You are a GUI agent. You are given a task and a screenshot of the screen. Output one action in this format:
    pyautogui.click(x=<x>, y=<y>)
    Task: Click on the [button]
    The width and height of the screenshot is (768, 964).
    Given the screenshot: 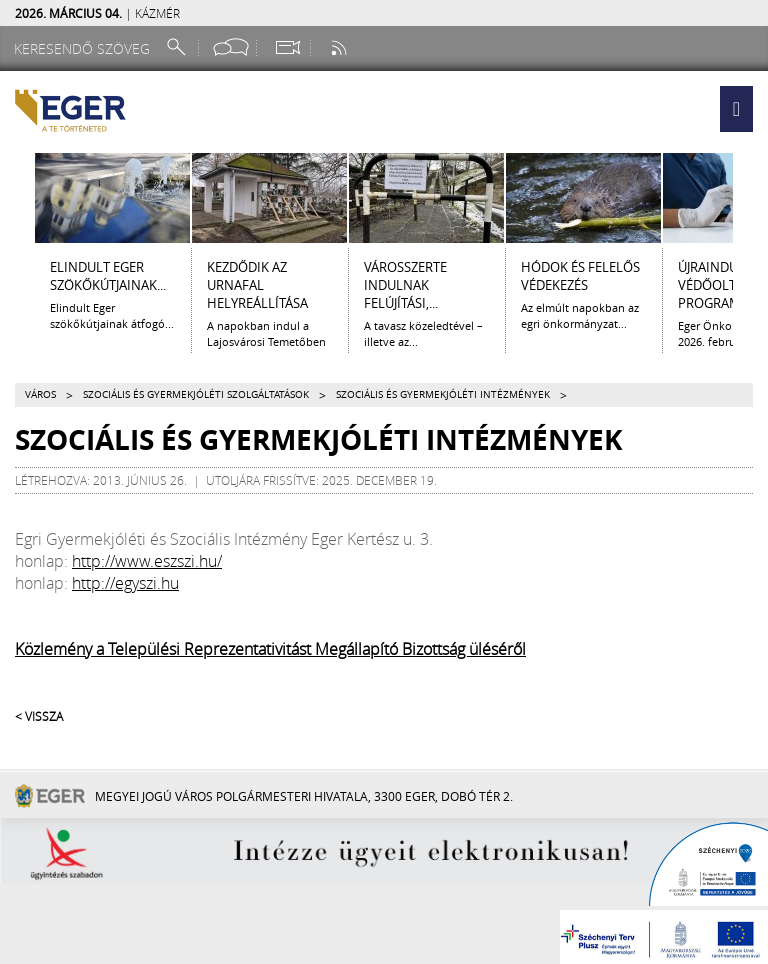 What is the action you would take?
    pyautogui.click(x=736, y=109)
    